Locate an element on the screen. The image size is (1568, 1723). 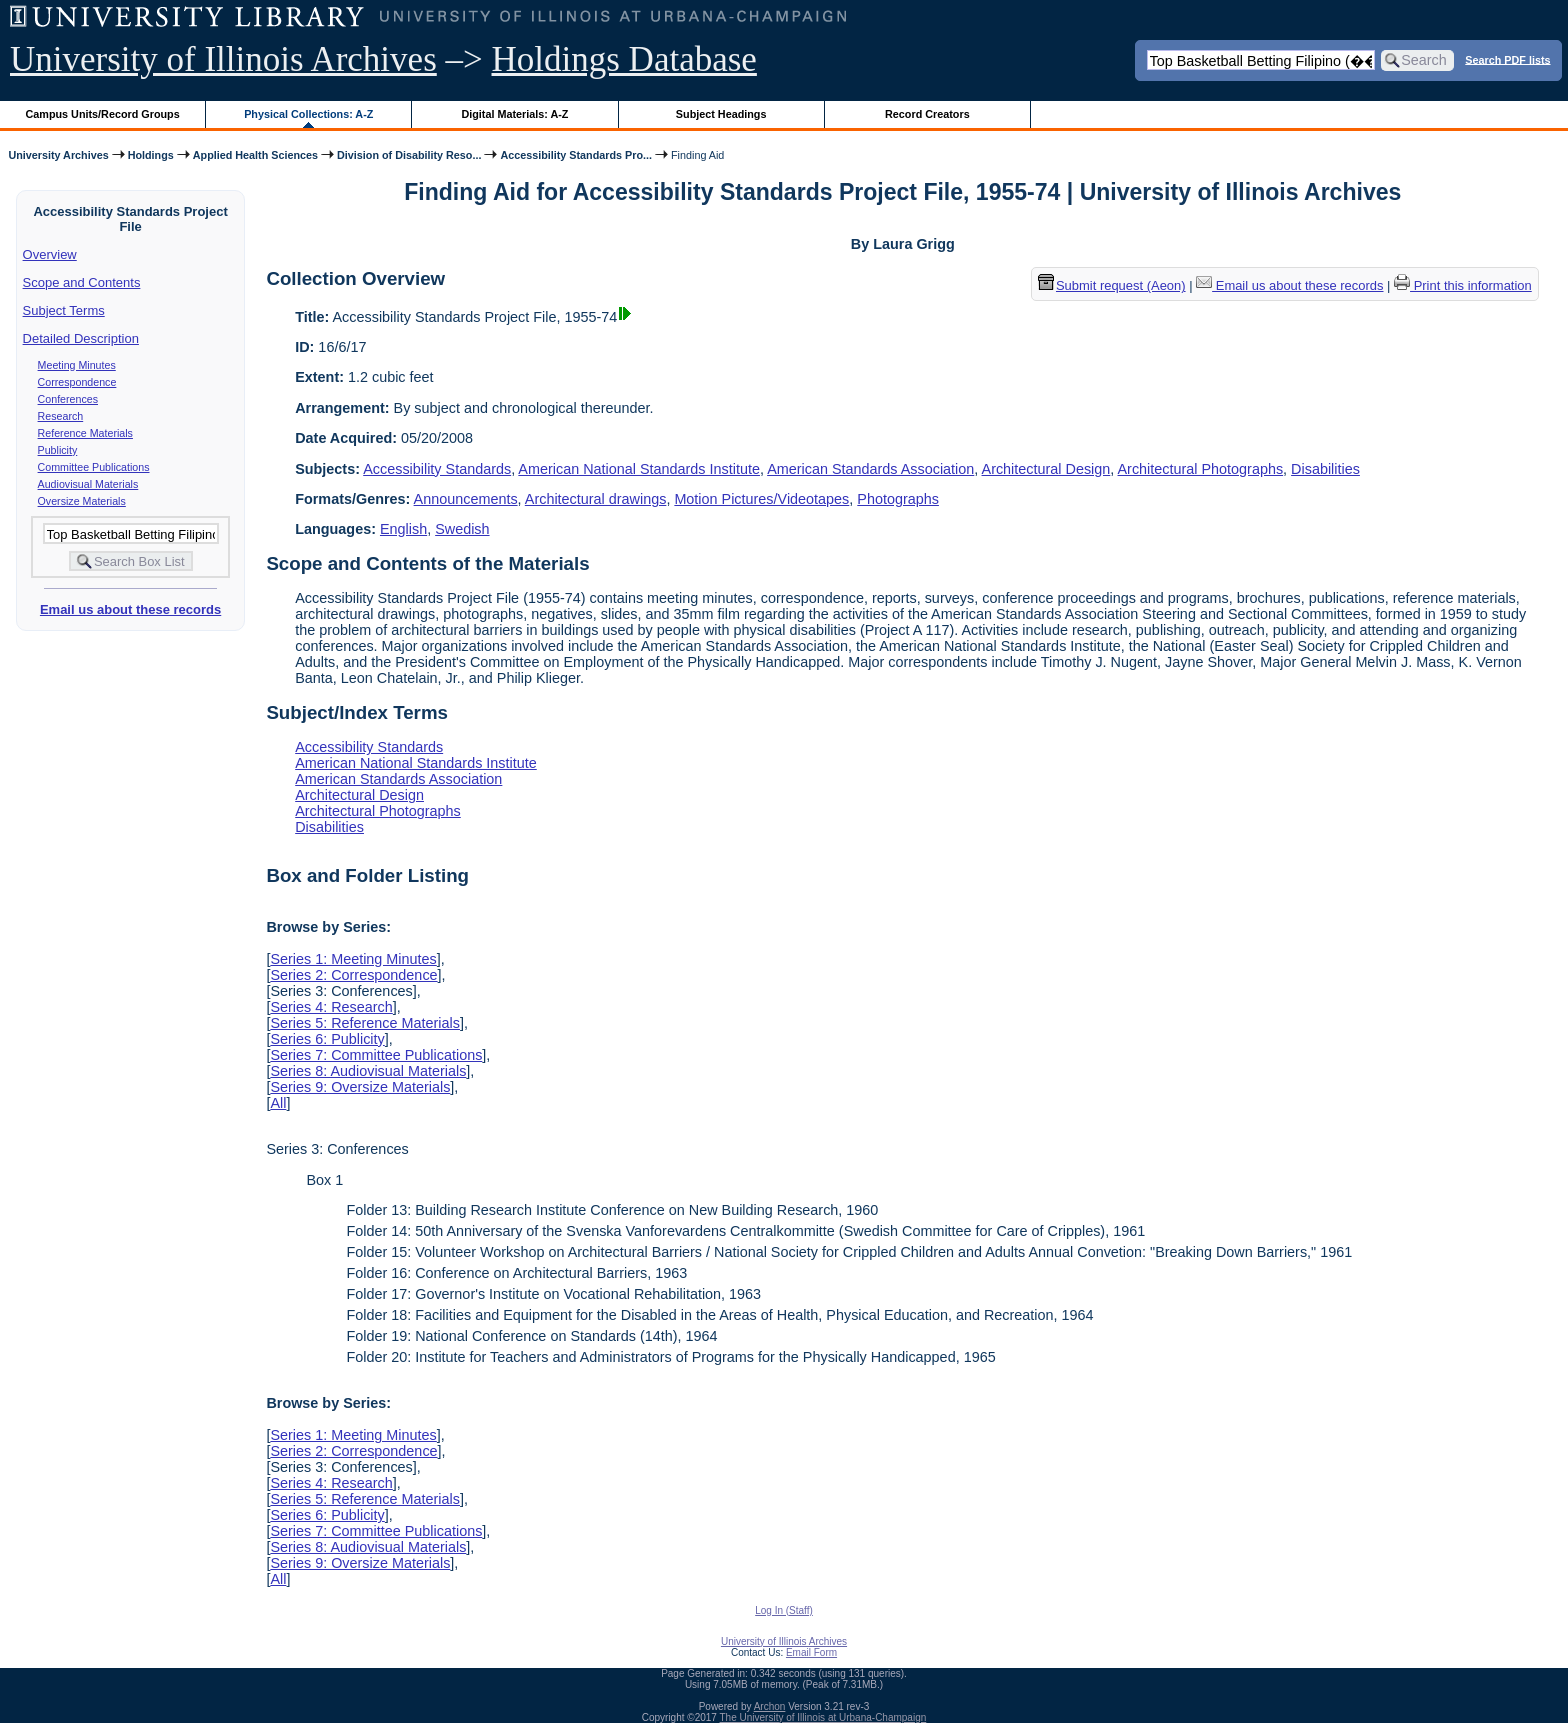
All is located at coordinates (278, 1103).